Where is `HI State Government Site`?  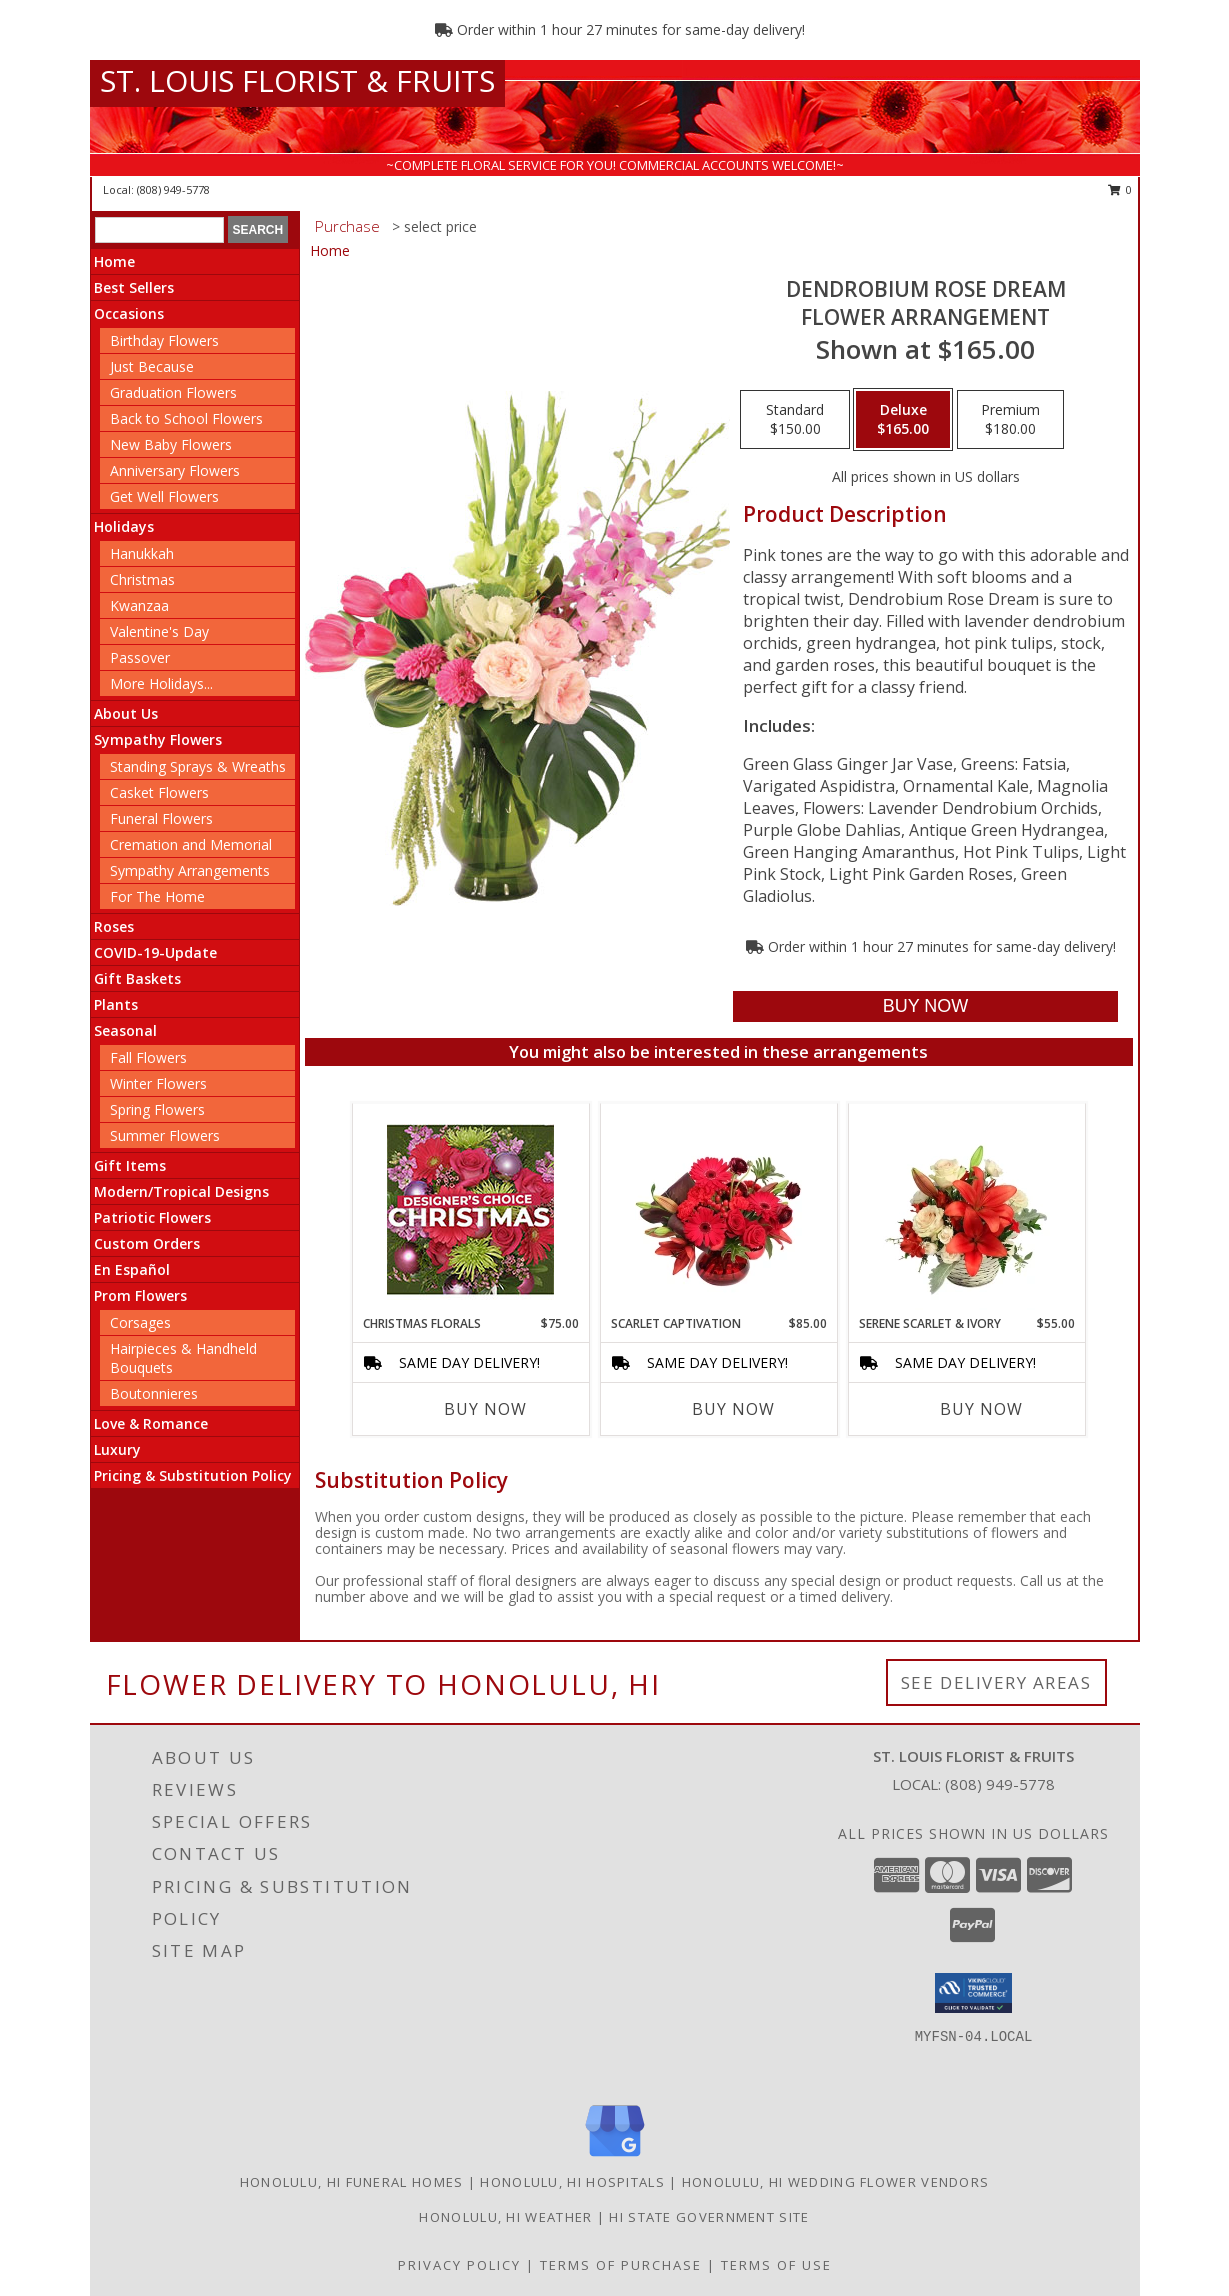 HI State Government Site is located at coordinates (709, 2217).